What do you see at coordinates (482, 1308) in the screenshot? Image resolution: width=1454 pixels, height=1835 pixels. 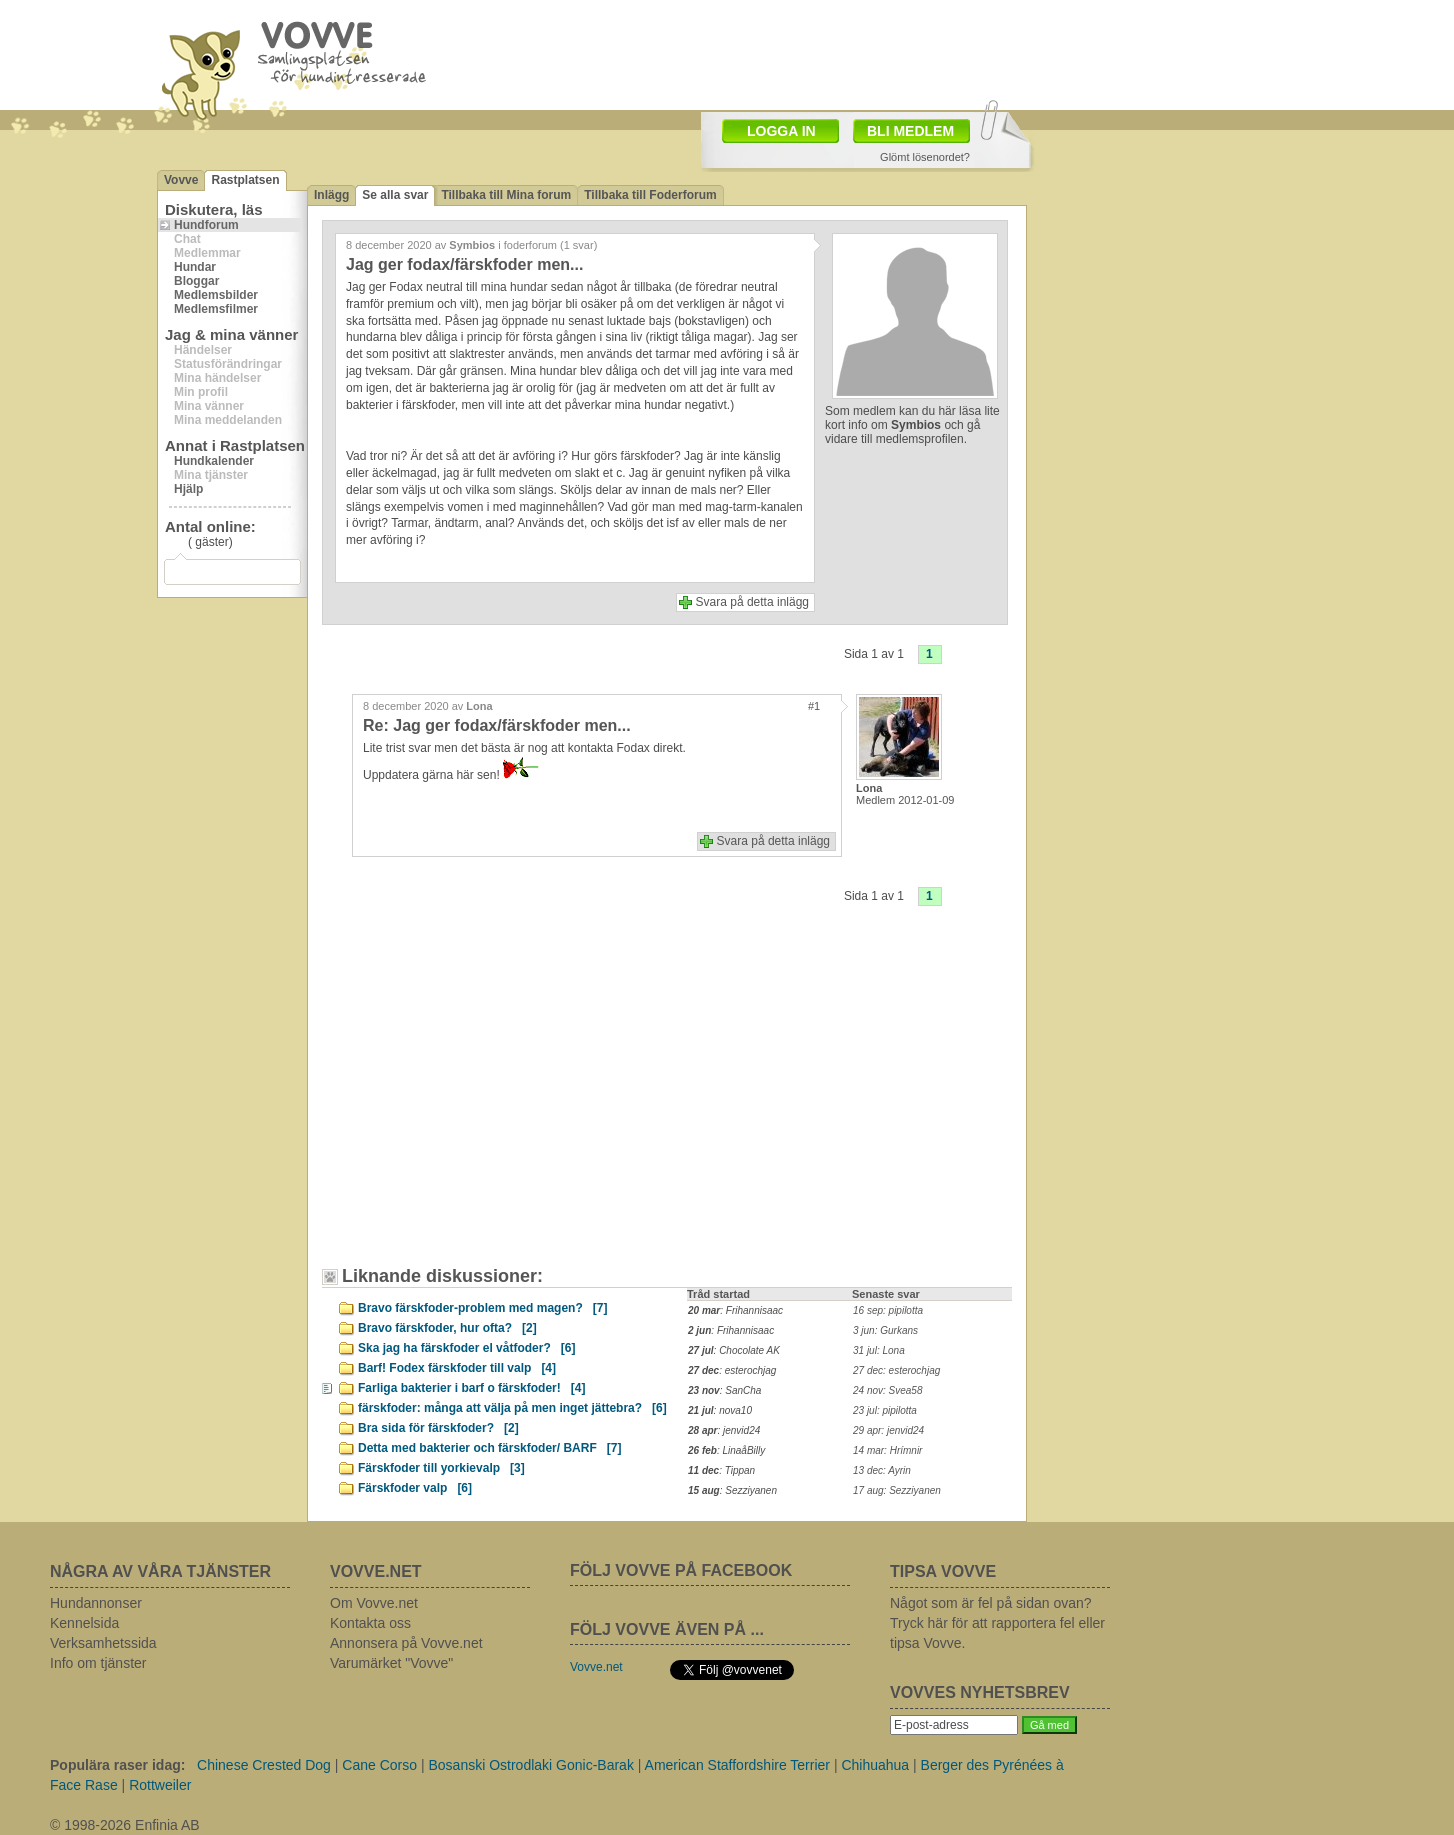 I see `Bravo färskfoder-problem med magen?` at bounding box center [482, 1308].